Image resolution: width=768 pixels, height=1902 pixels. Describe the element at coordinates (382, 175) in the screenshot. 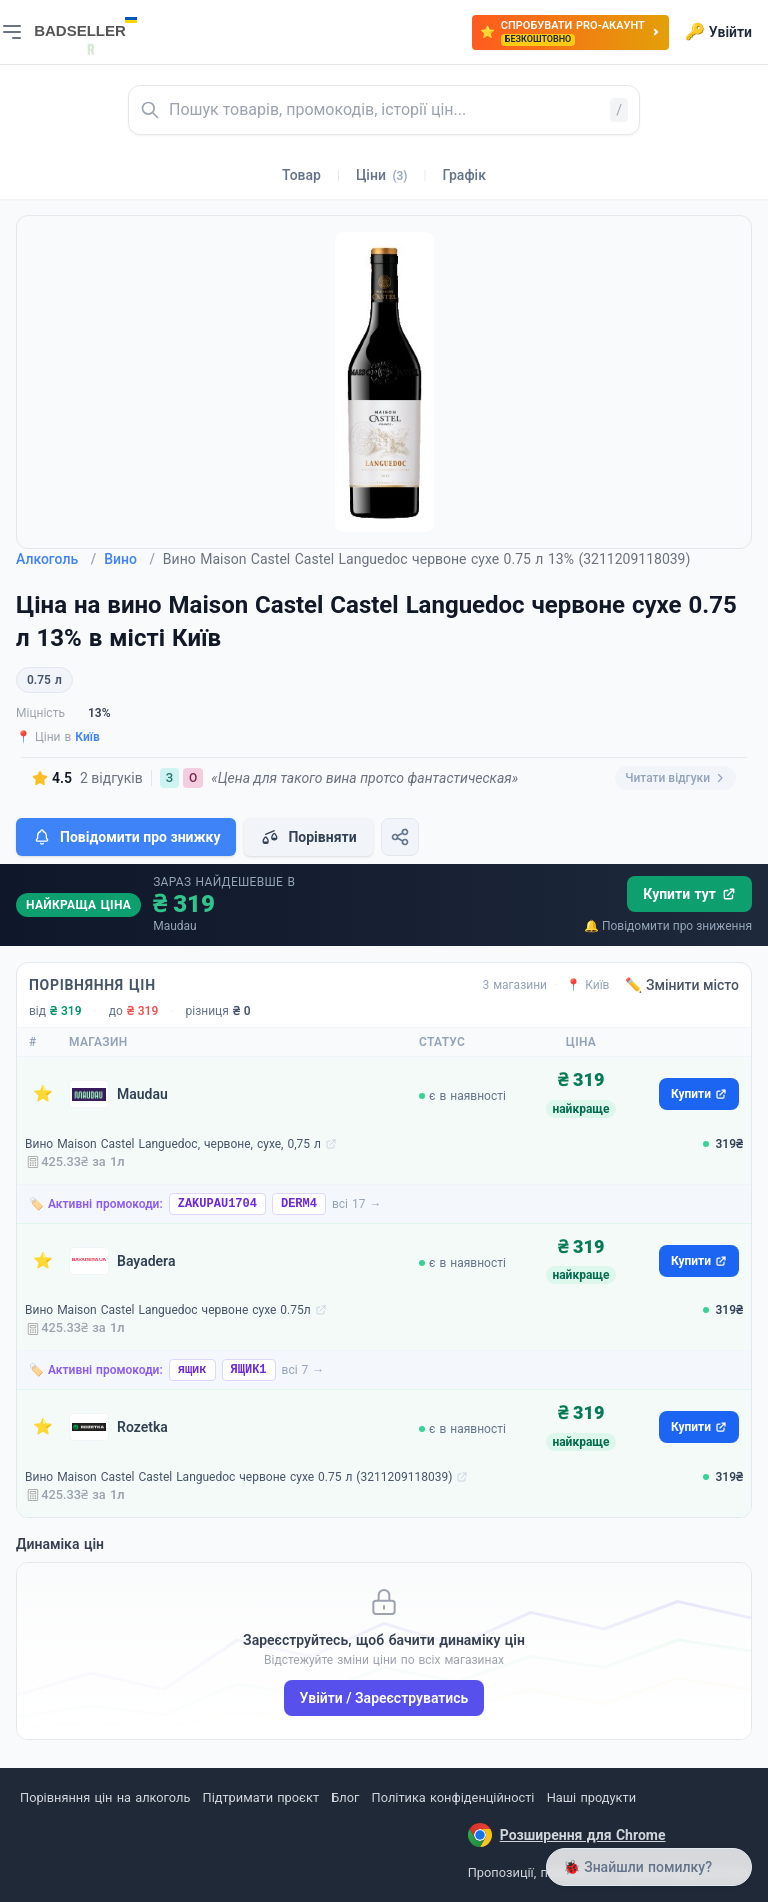

I see `Ціни` at that location.